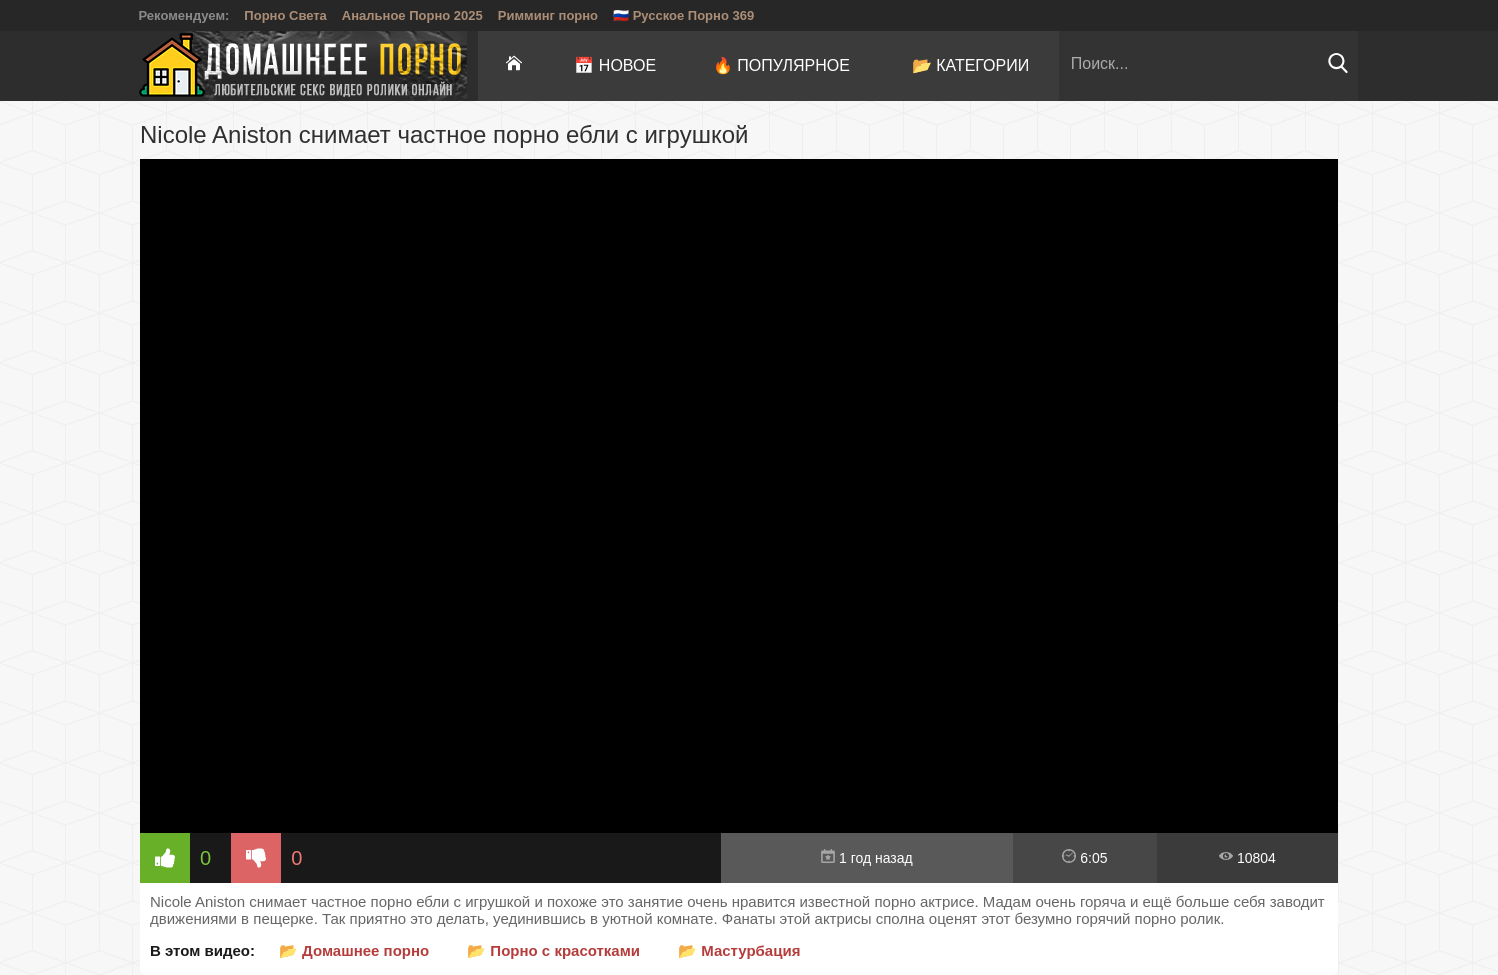 The width and height of the screenshot is (1498, 975). Describe the element at coordinates (971, 65) in the screenshot. I see `📂 Категории` at that location.